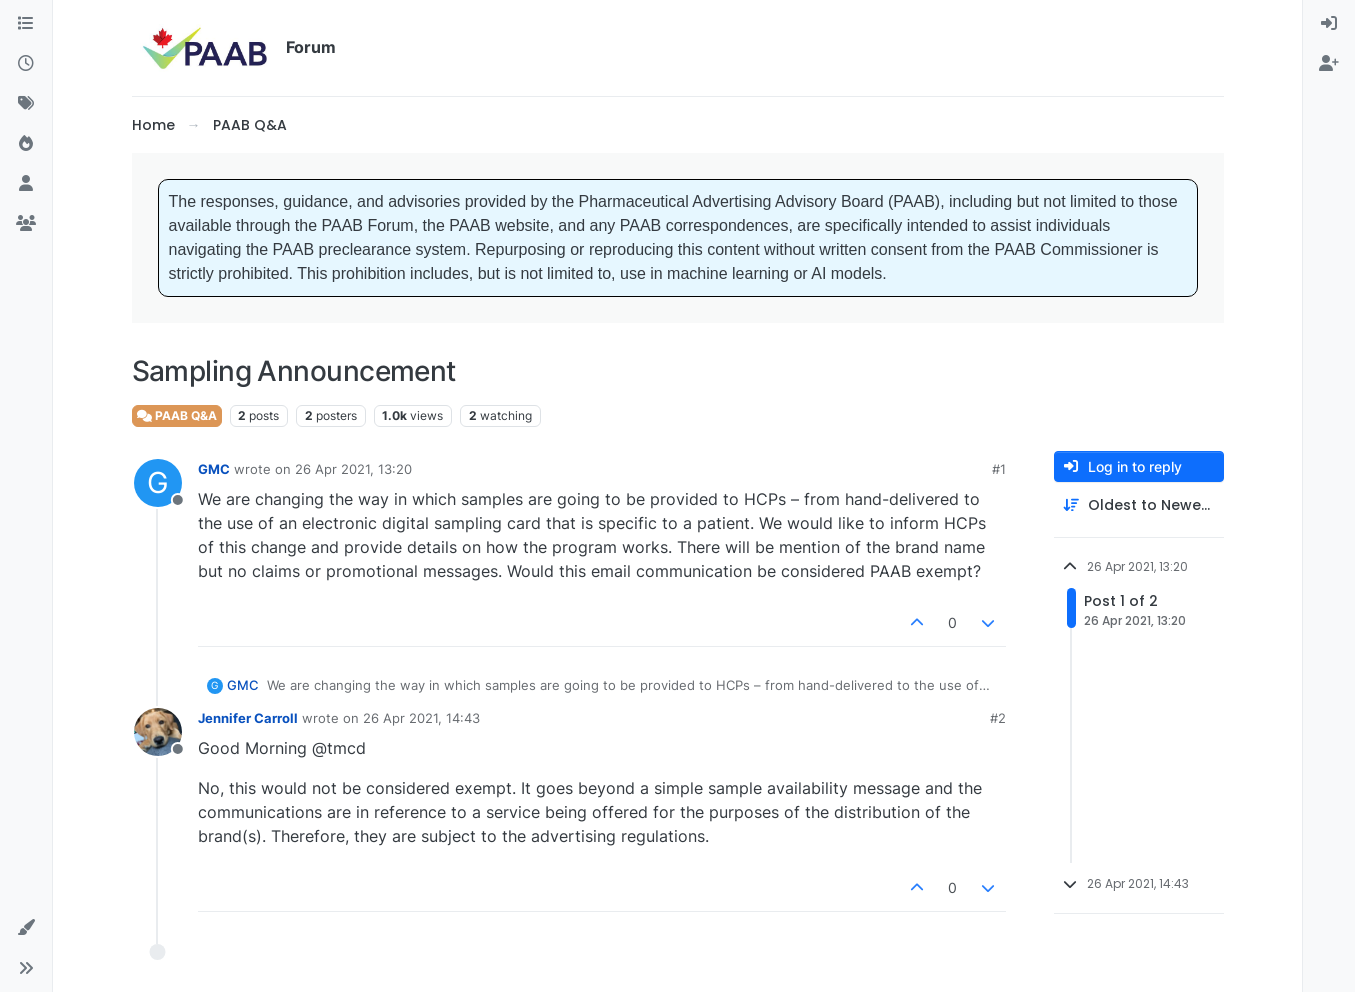 The width and height of the screenshot is (1355, 992). Describe the element at coordinates (998, 718) in the screenshot. I see `#2` at that location.